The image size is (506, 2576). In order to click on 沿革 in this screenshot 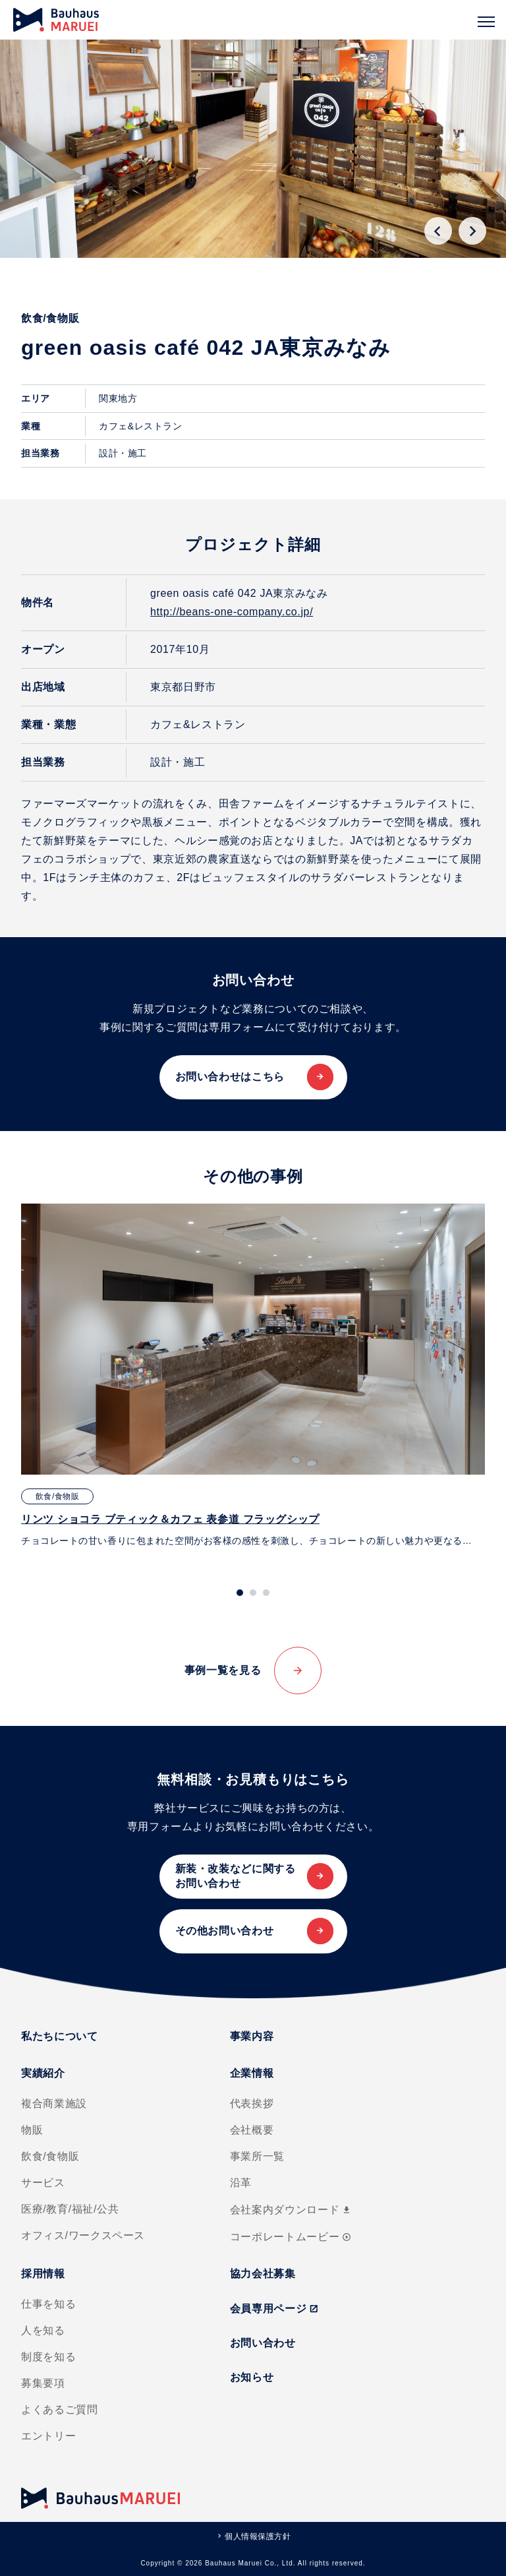, I will do `click(241, 2182)`.